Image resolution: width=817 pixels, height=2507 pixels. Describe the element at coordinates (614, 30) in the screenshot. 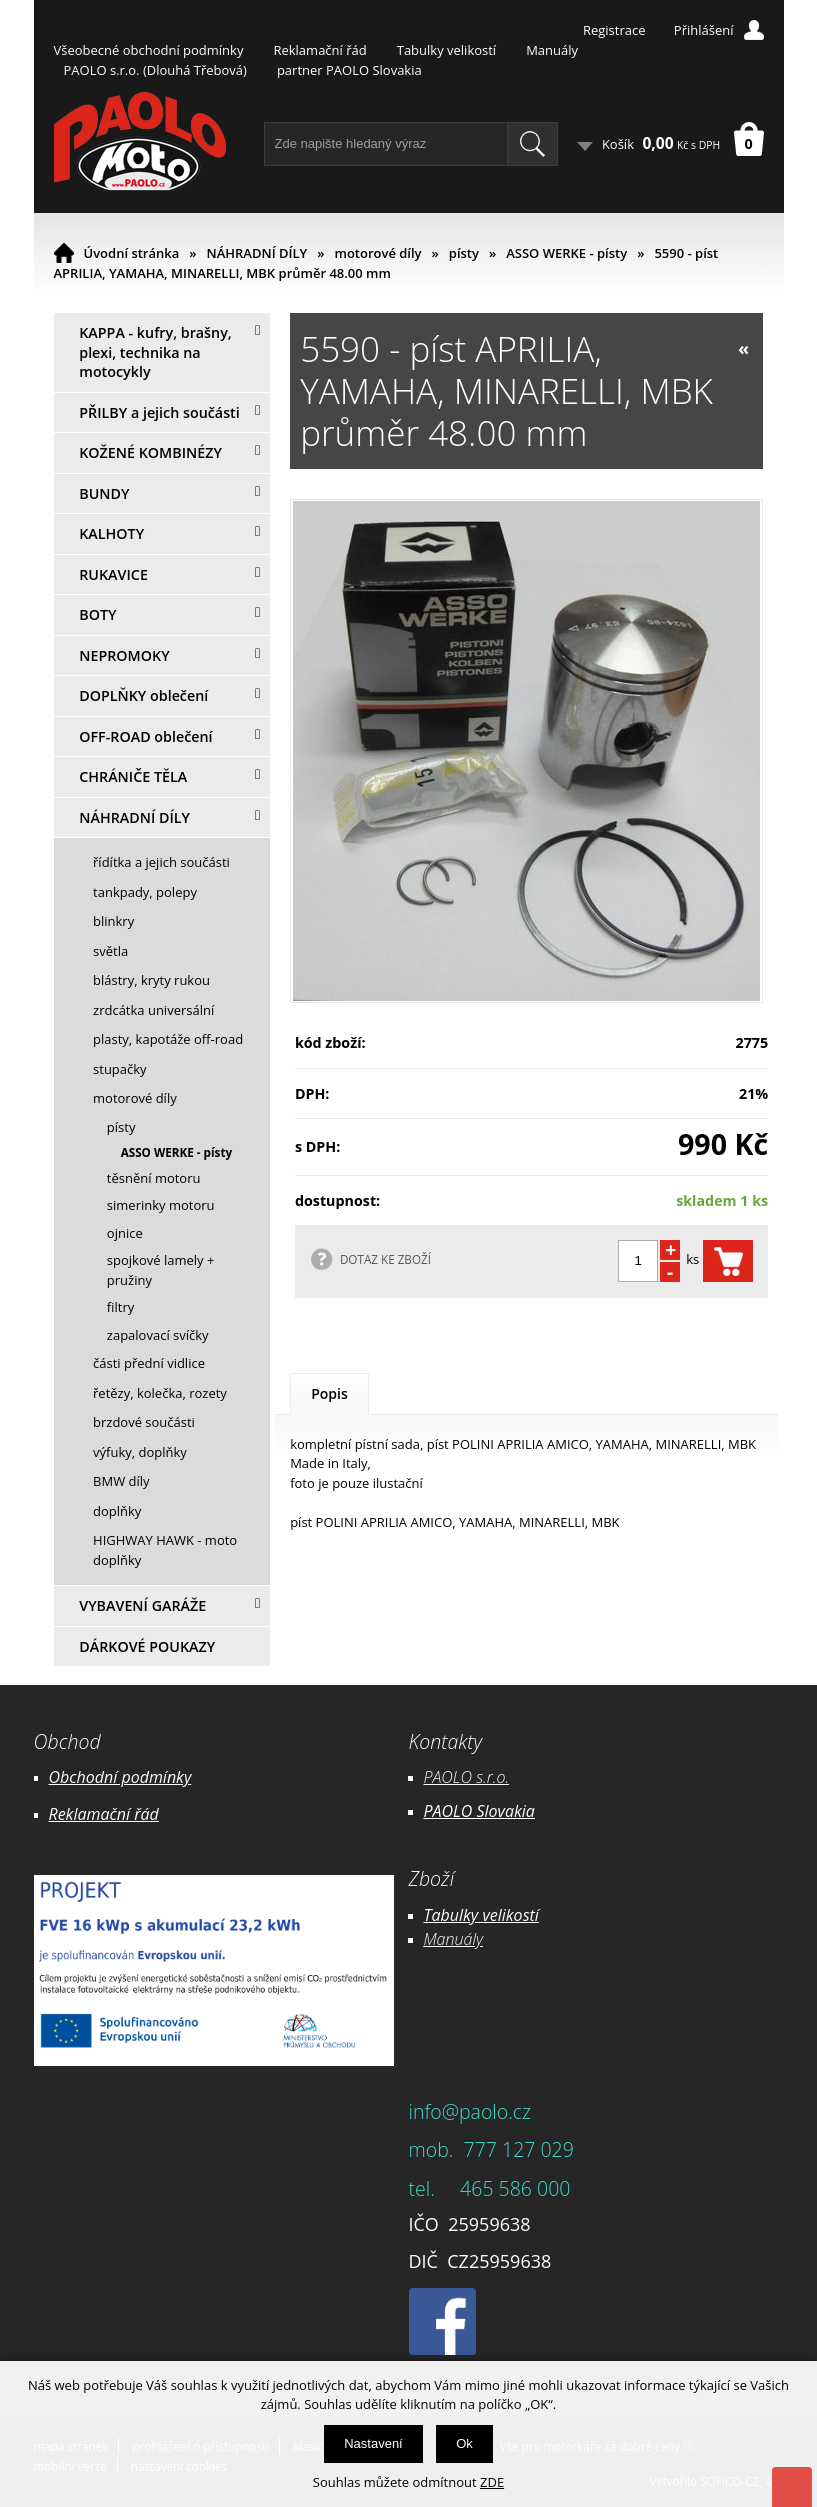

I see `Registrace` at that location.